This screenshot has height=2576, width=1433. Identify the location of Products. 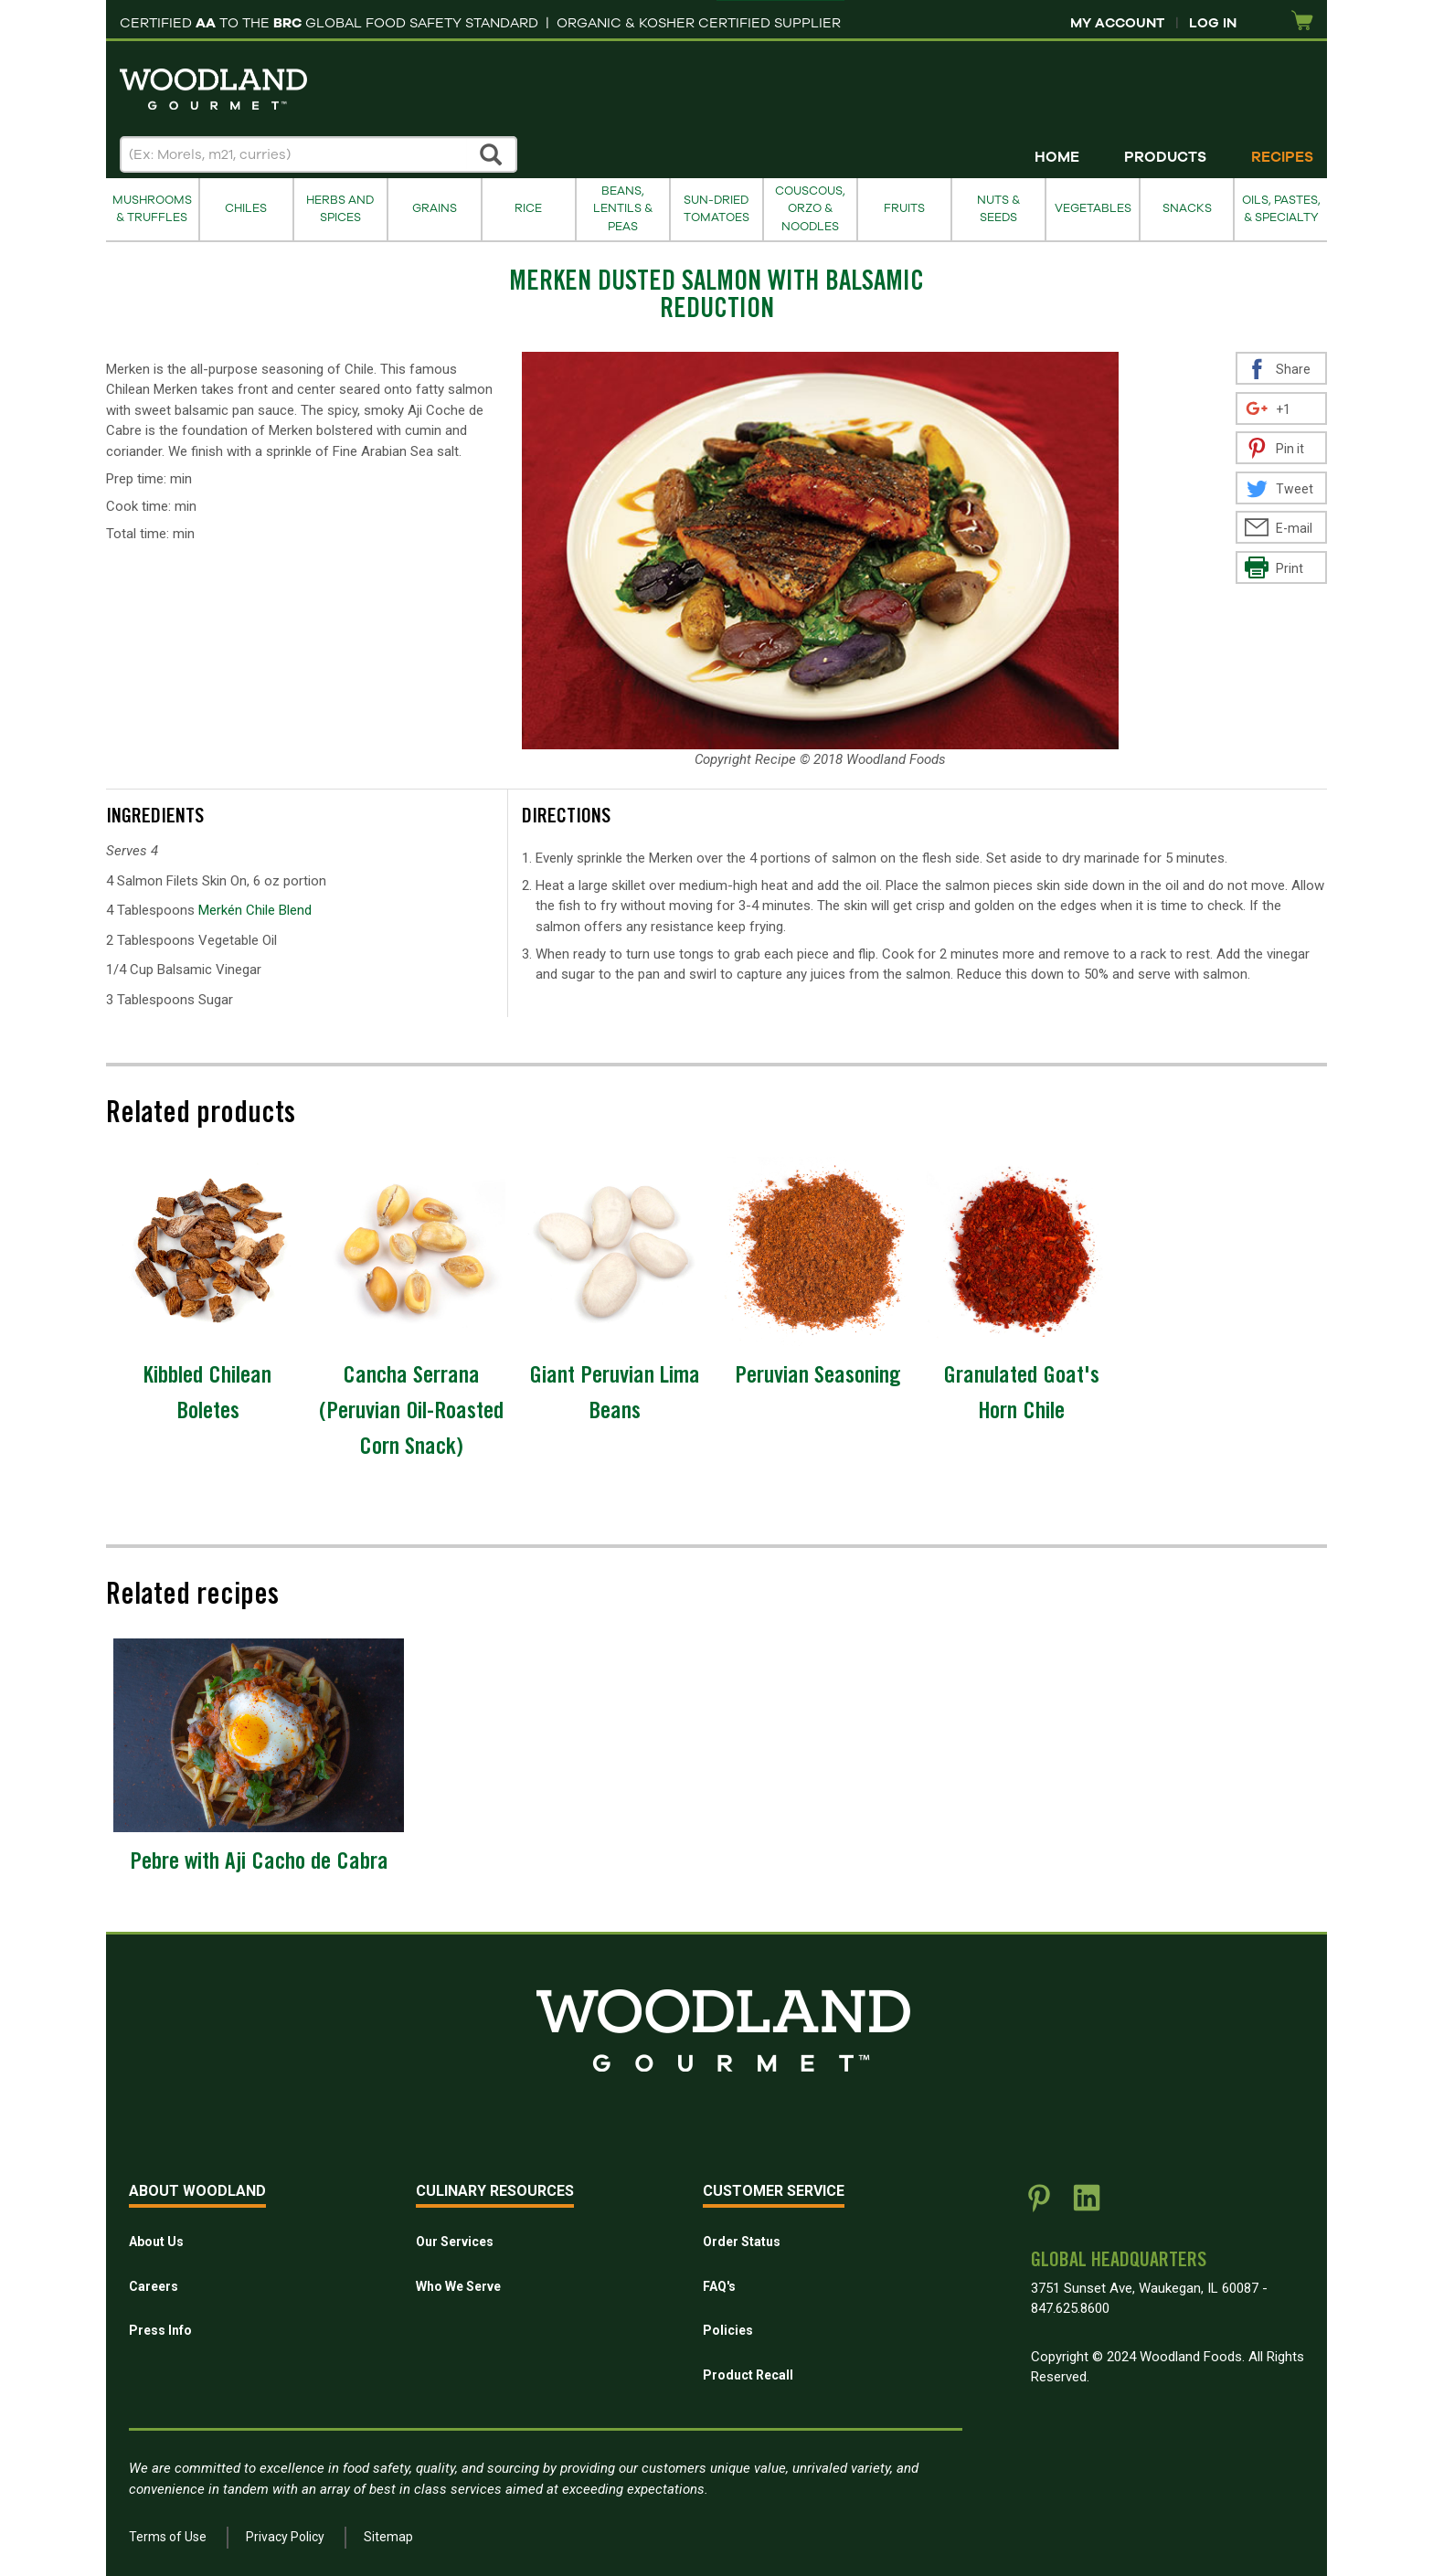
(1165, 157).